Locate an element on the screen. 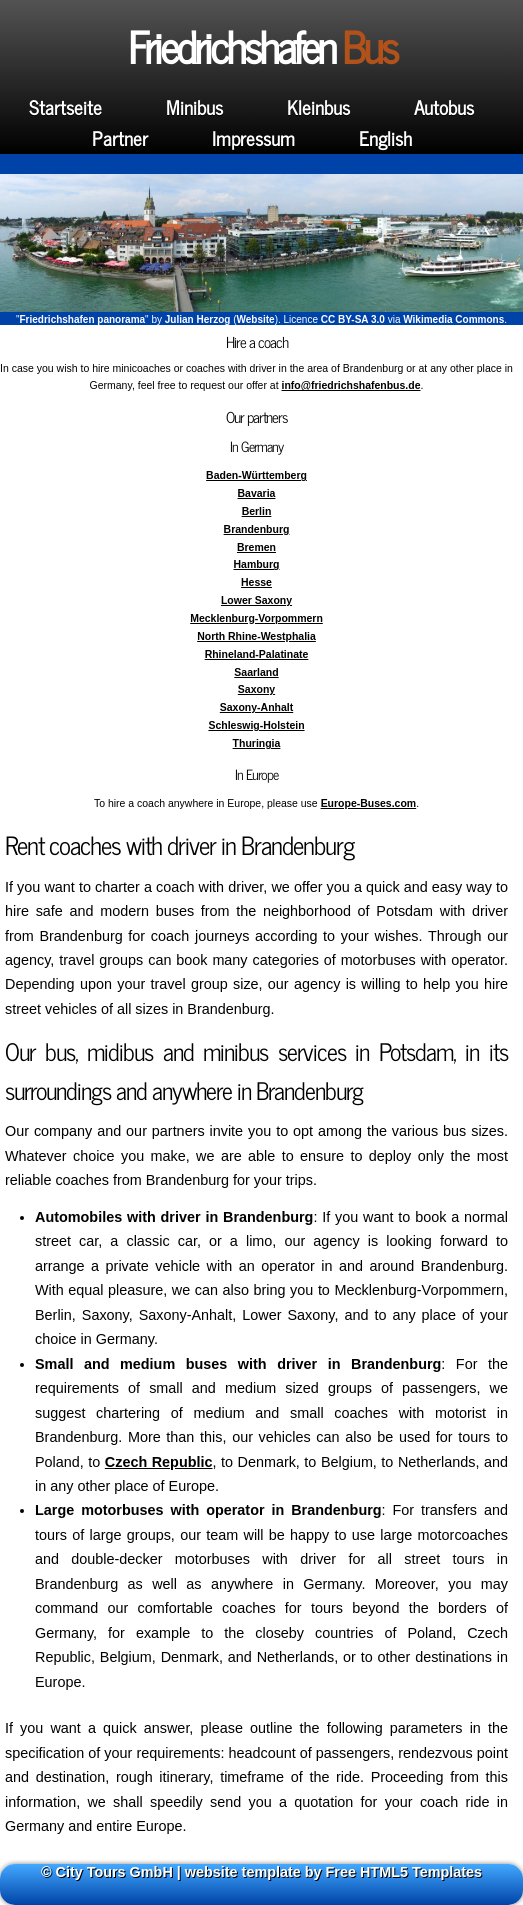 This screenshot has height=1905, width=523. City Tours GmbH is located at coordinates (114, 1872).